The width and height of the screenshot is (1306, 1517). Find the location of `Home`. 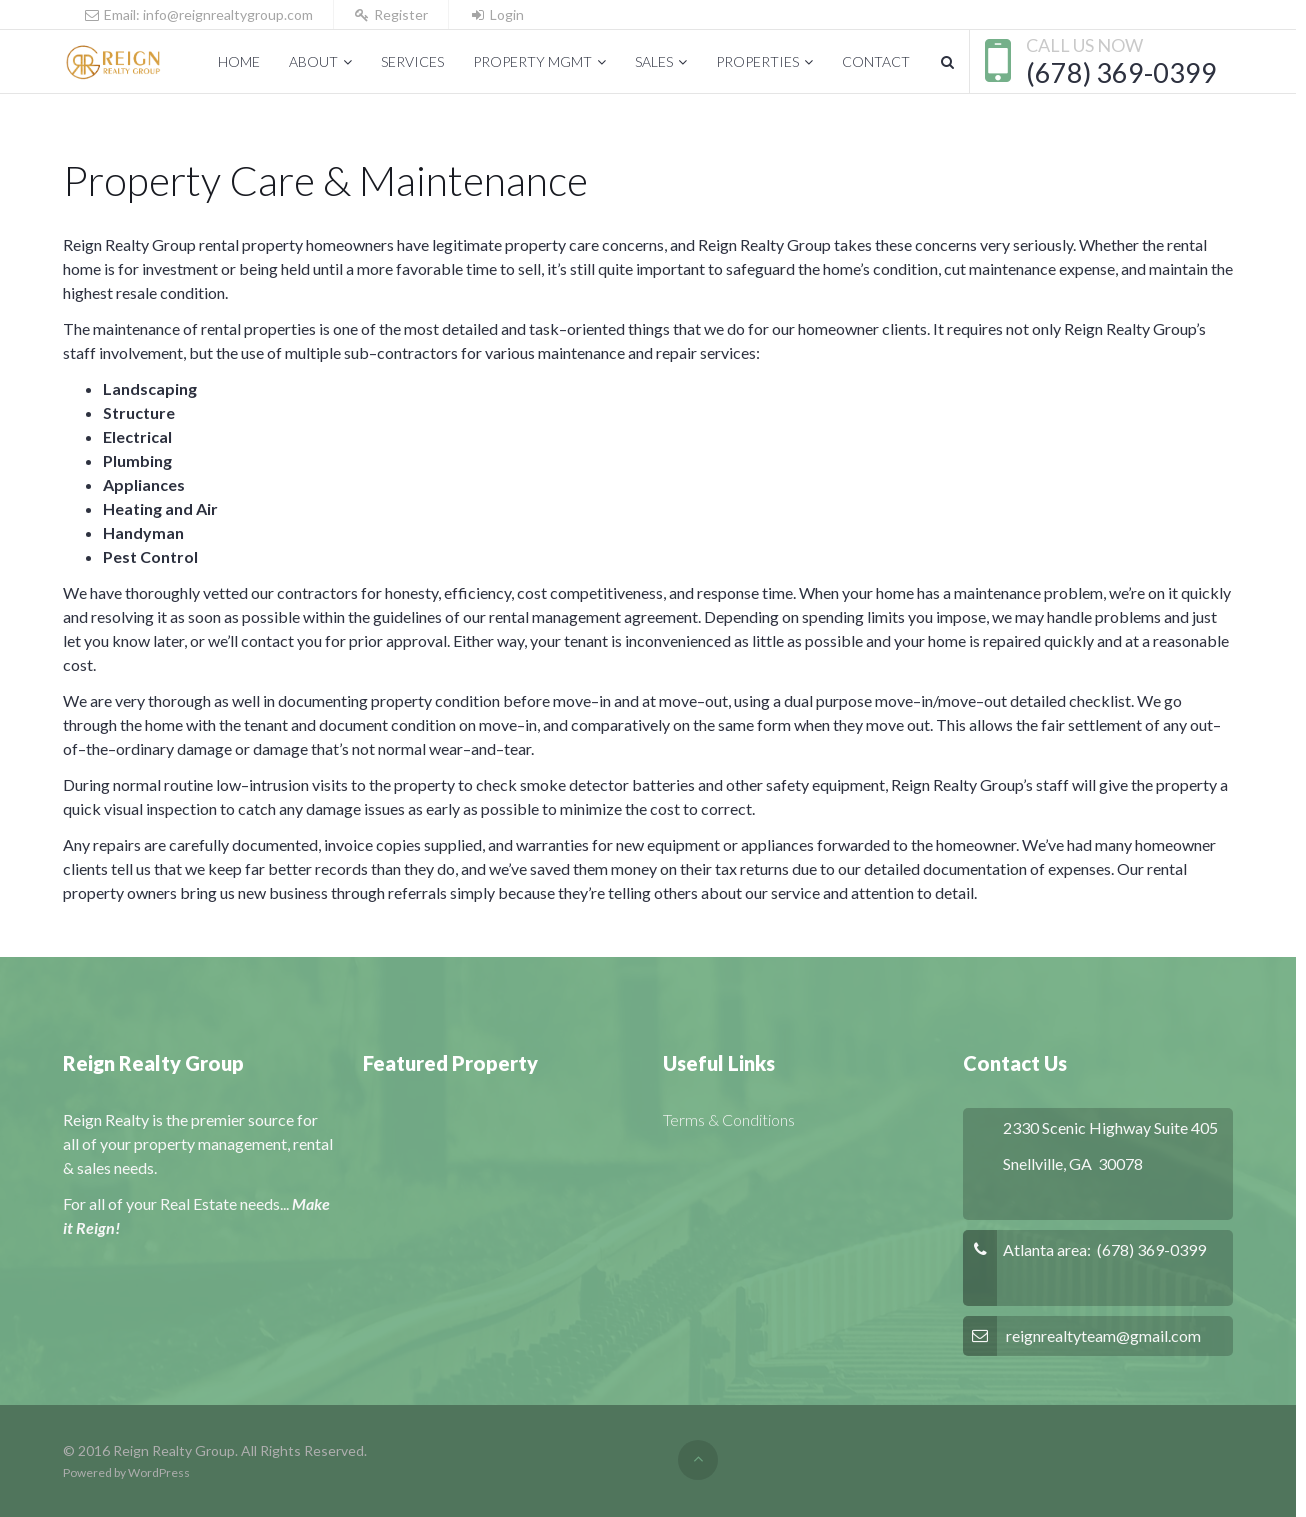

Home is located at coordinates (239, 61).